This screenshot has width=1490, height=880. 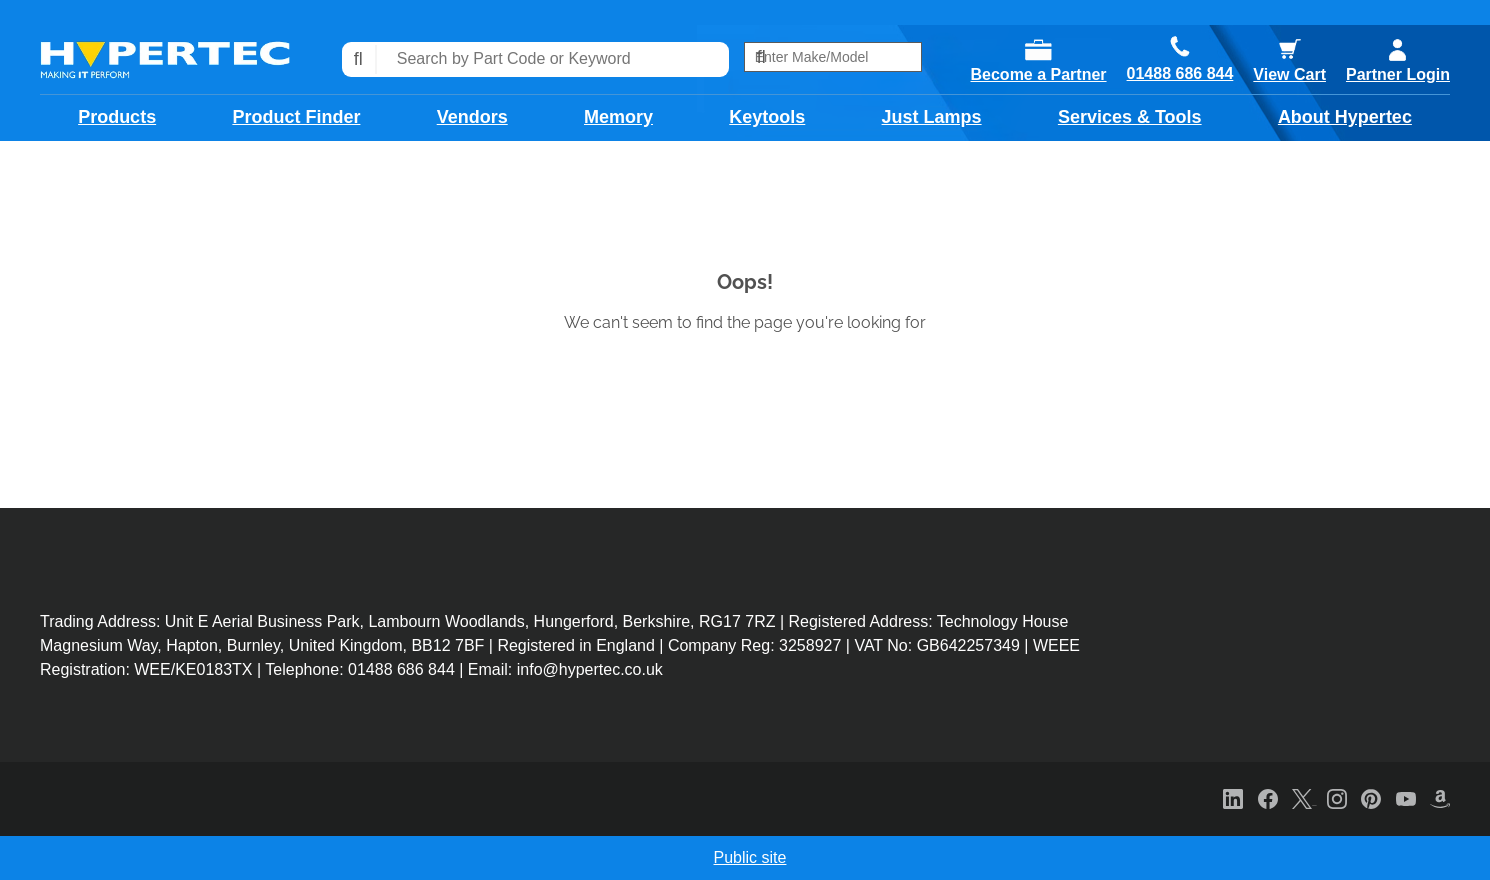 What do you see at coordinates (1180, 74) in the screenshot?
I see `01488 686 844` at bounding box center [1180, 74].